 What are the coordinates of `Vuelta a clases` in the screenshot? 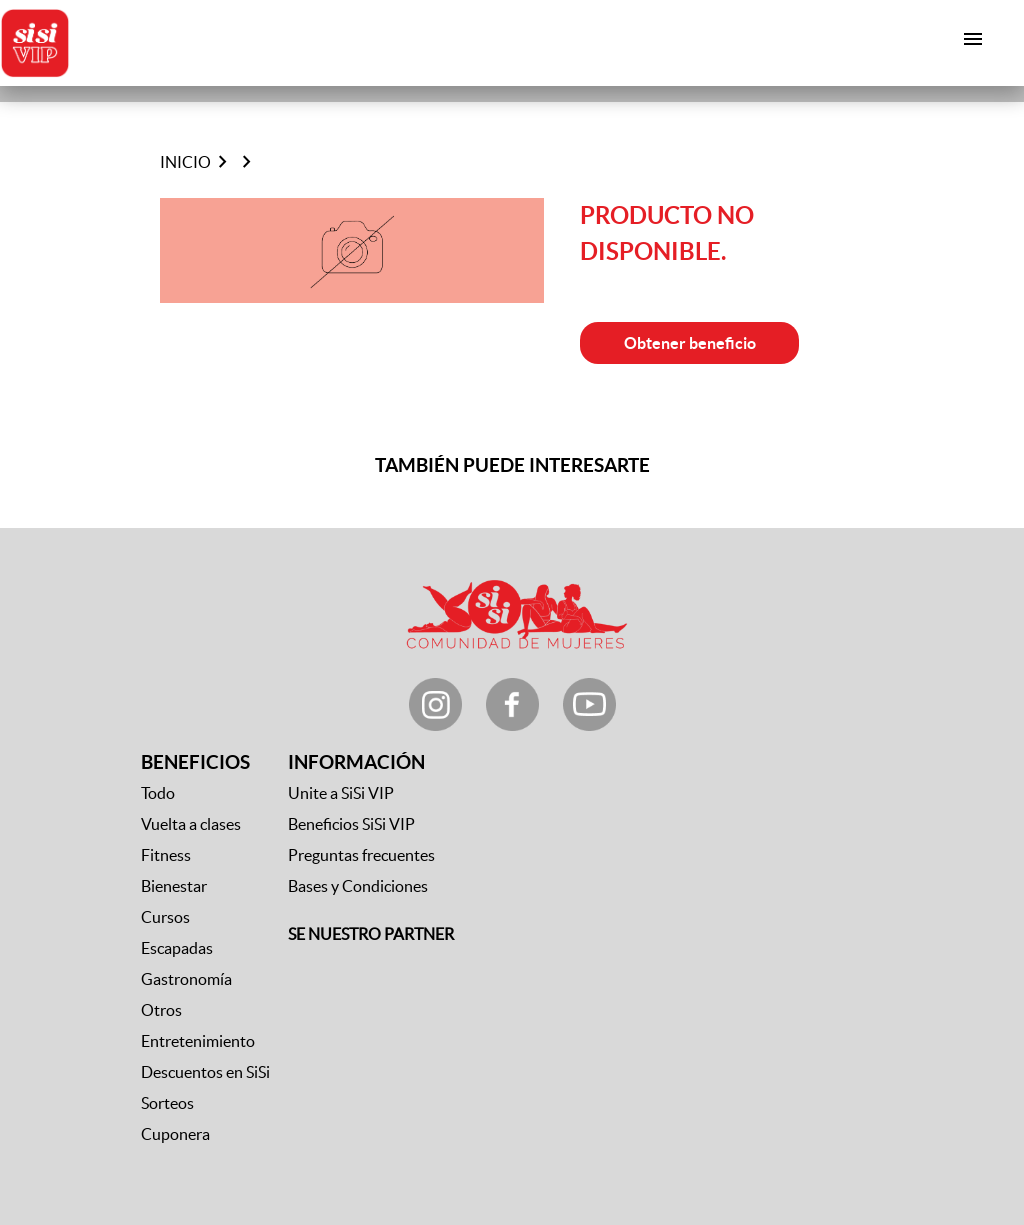 It's located at (191, 824).